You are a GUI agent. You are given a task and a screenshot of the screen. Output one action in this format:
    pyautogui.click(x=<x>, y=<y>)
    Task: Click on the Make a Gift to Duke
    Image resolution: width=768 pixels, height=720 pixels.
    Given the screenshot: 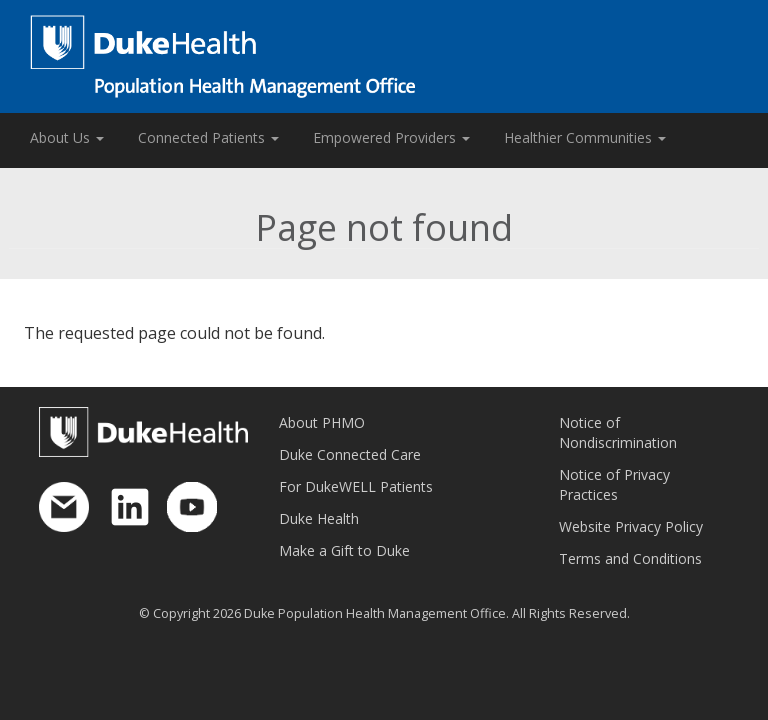 What is the action you would take?
    pyautogui.click(x=344, y=550)
    